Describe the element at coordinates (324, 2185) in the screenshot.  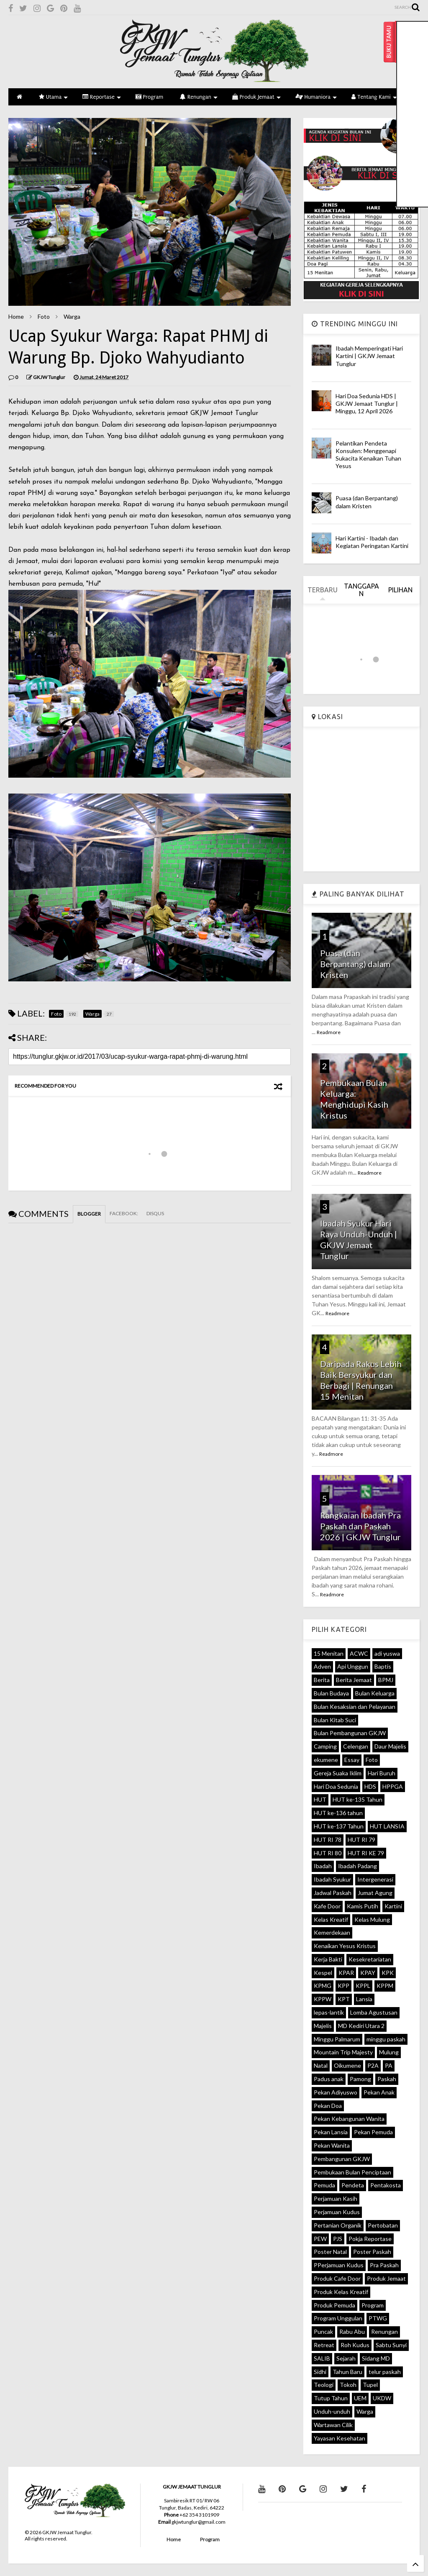
I see `Pemuda` at that location.